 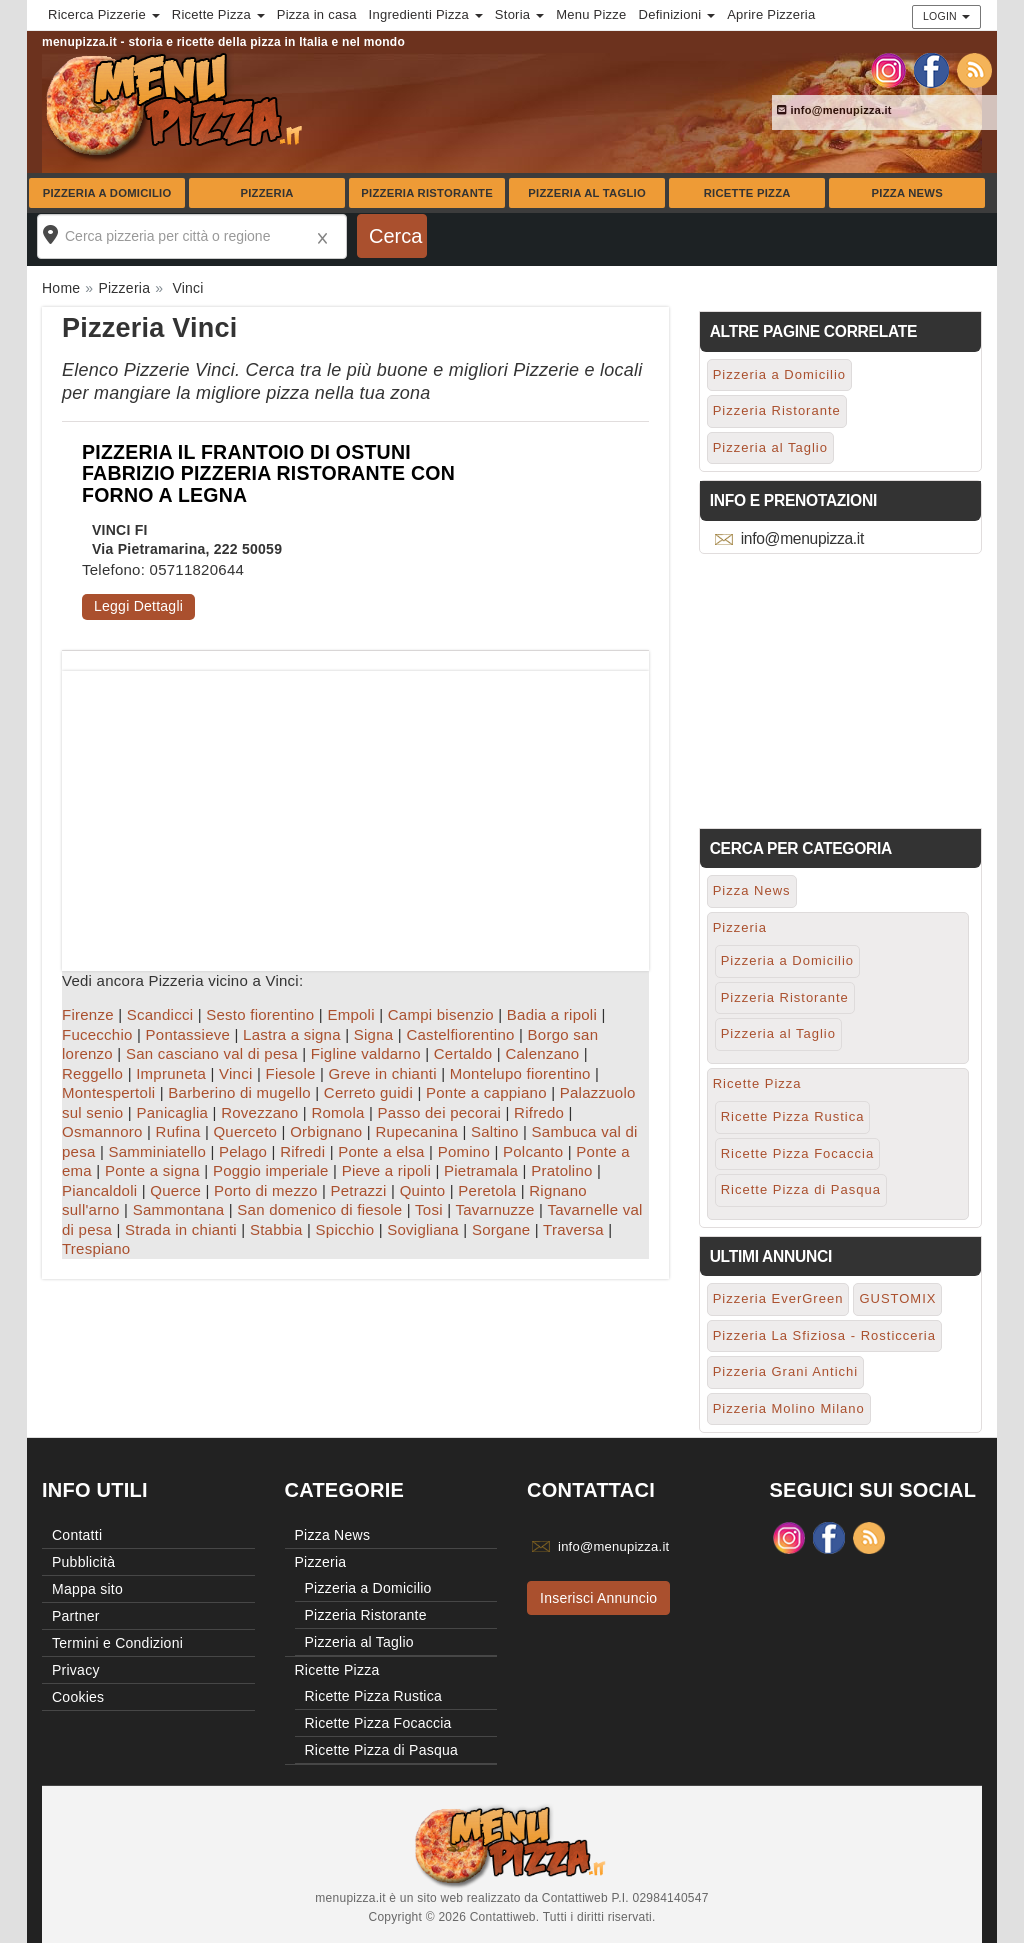 I want to click on Ricette Pizza di Pasqua, so click(x=801, y=1189).